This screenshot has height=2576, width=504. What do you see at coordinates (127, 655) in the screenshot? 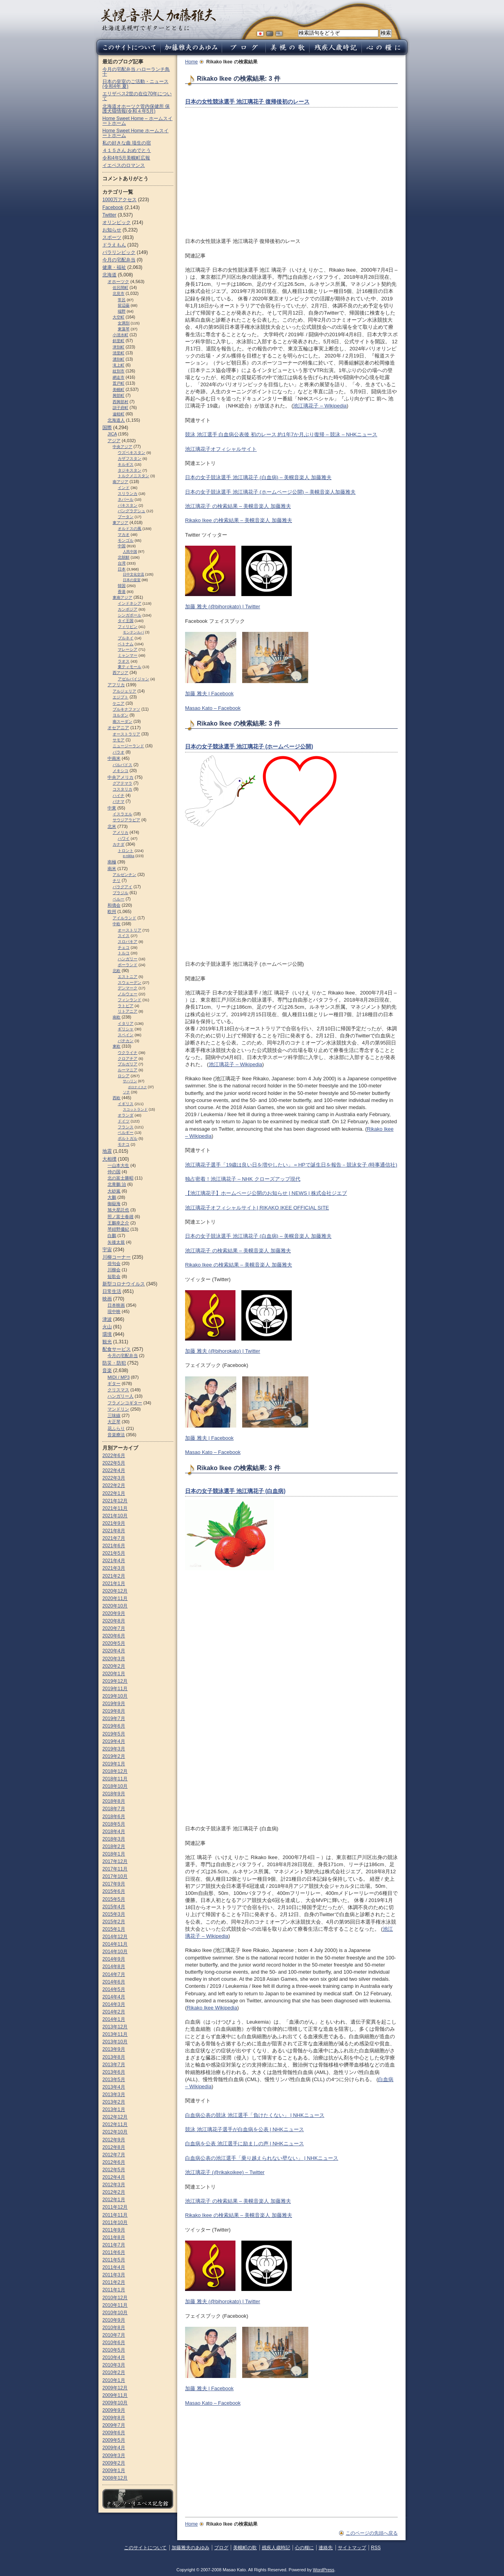
I see `ミャンマー` at bounding box center [127, 655].